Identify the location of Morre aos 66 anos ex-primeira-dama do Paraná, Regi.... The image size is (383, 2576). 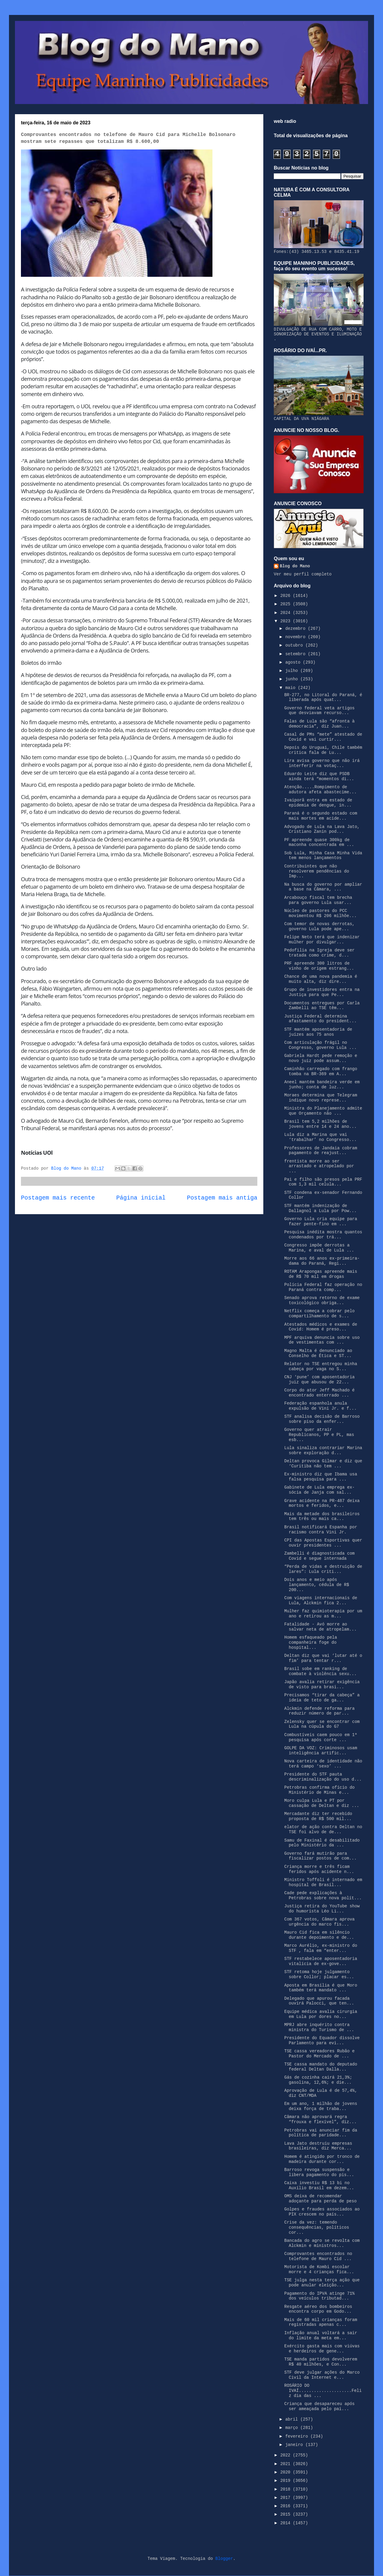
(322, 1261).